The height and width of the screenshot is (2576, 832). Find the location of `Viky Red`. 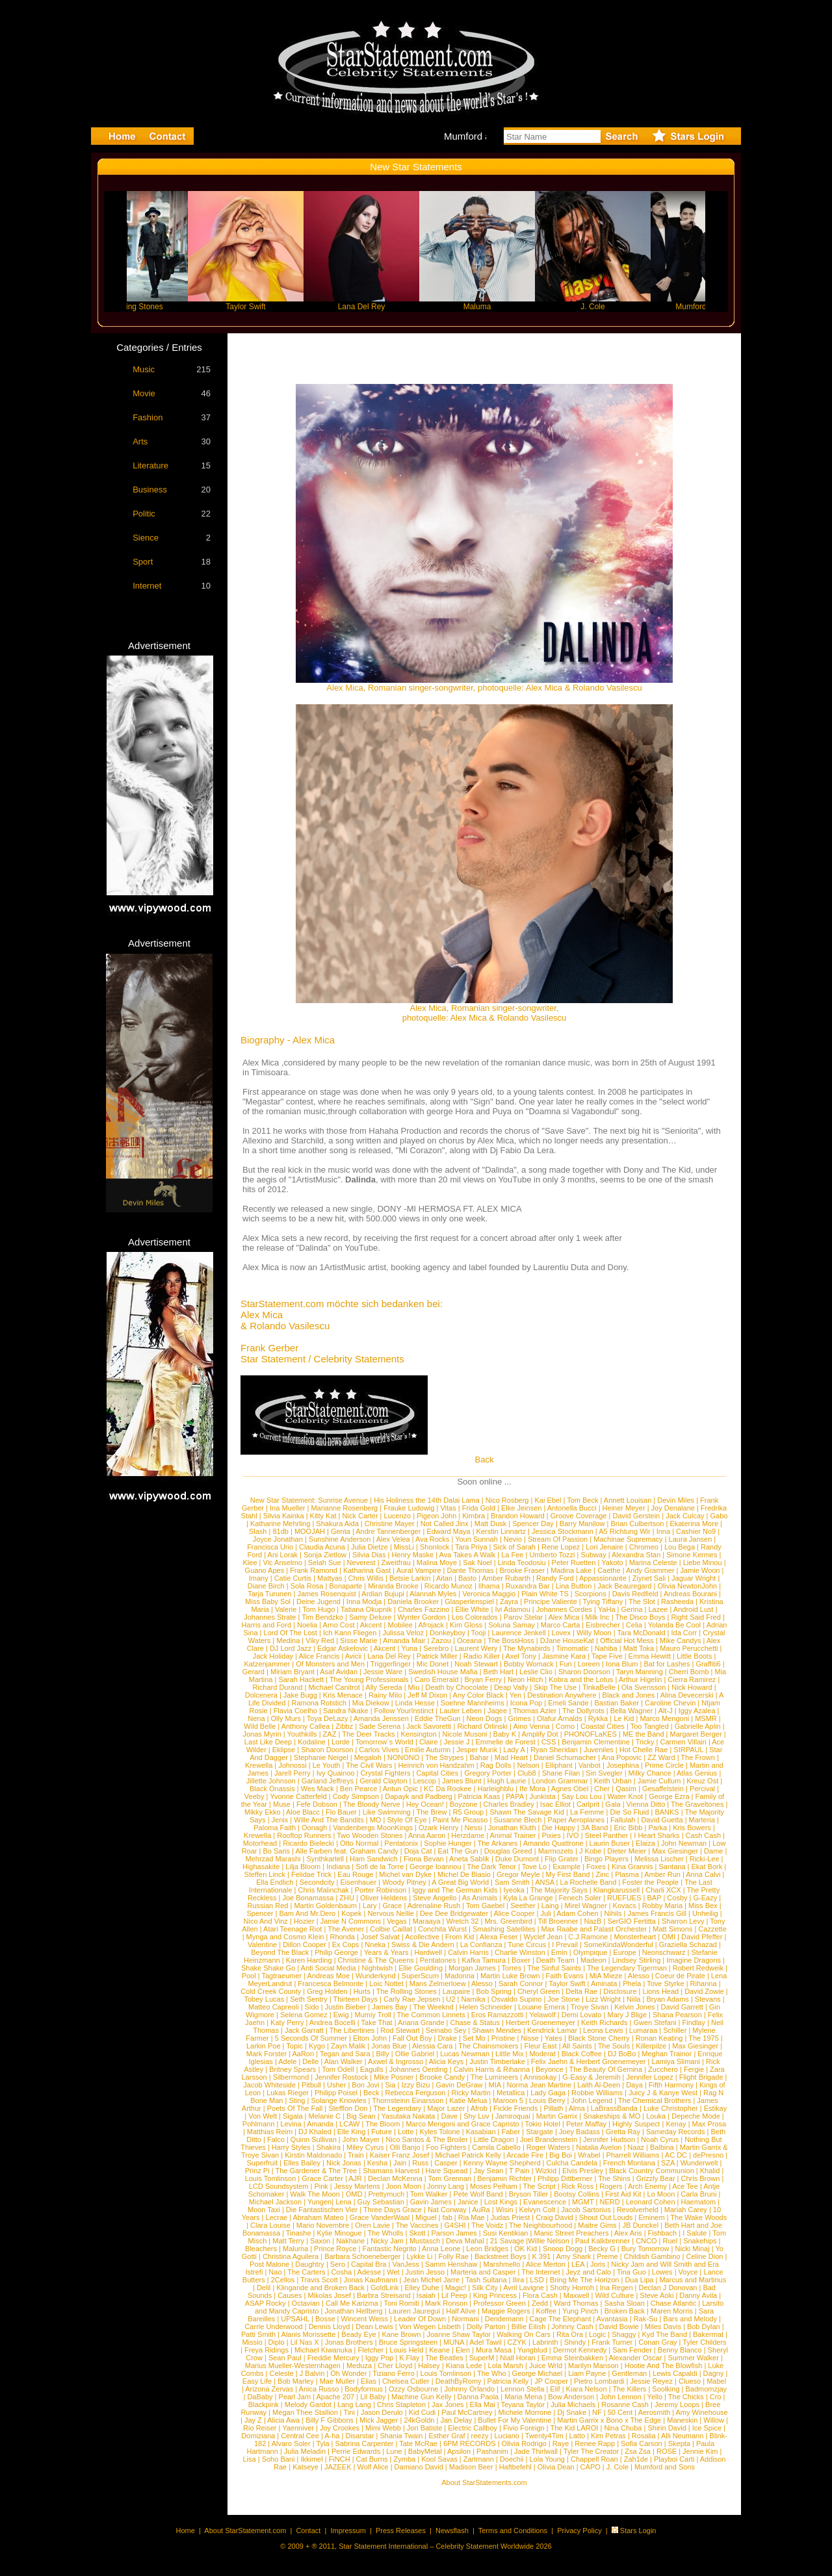

Viky Red is located at coordinates (320, 1640).